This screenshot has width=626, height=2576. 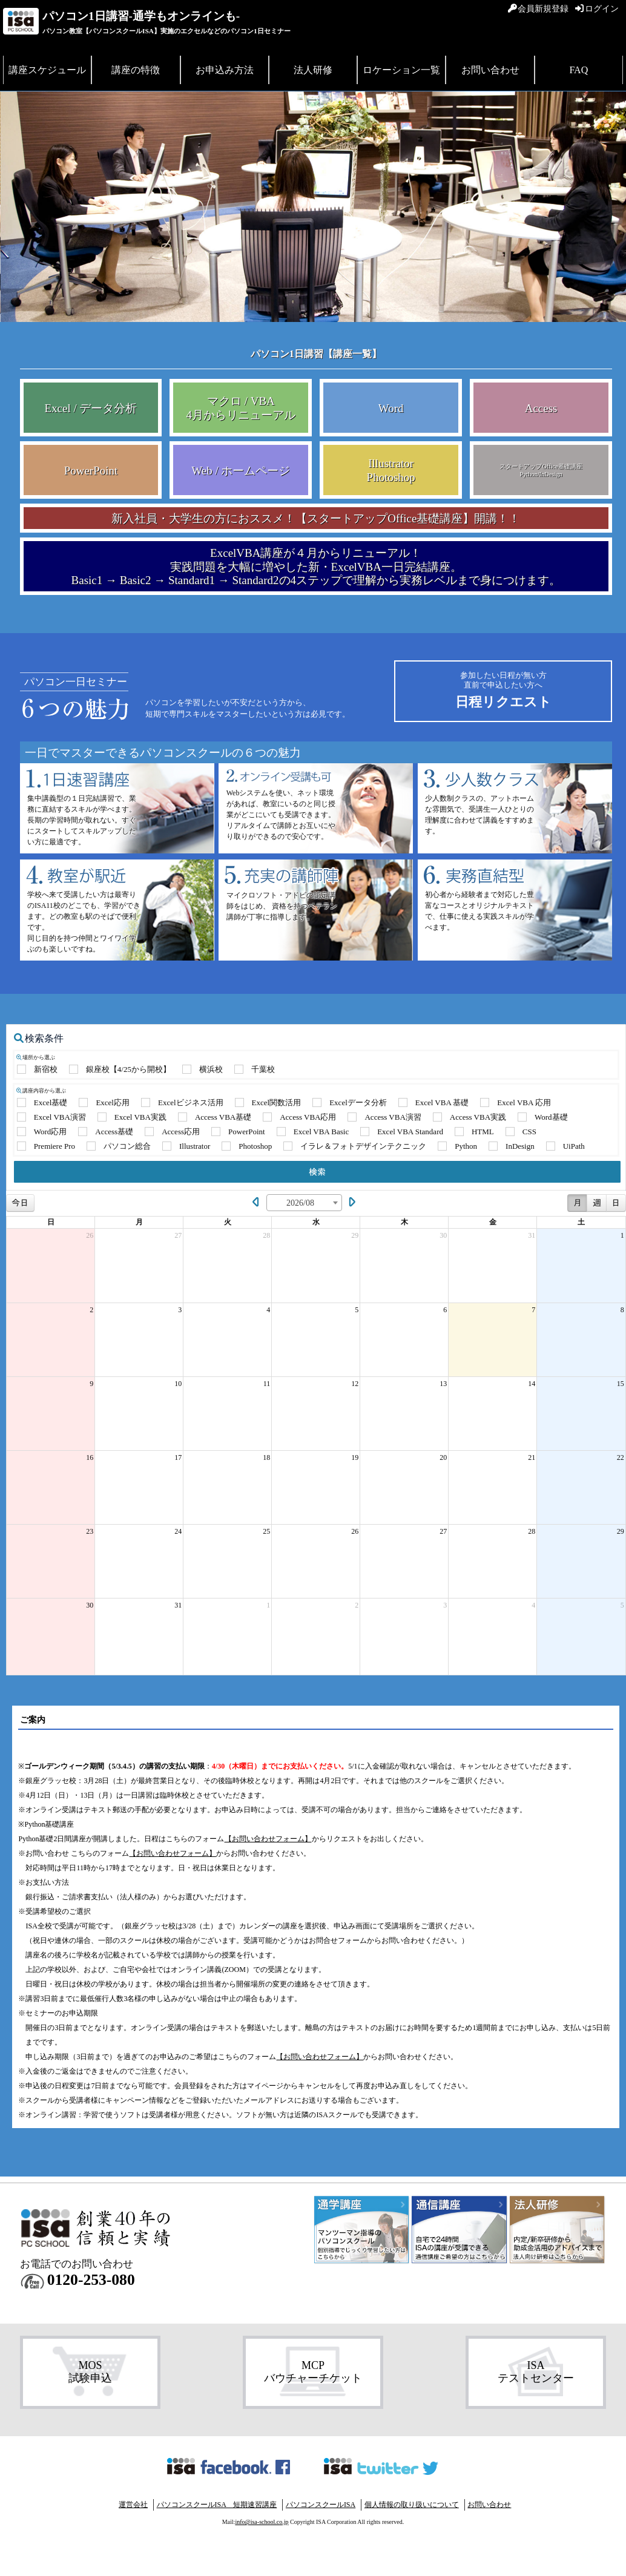 I want to click on 運営会社, so click(x=133, y=2504).